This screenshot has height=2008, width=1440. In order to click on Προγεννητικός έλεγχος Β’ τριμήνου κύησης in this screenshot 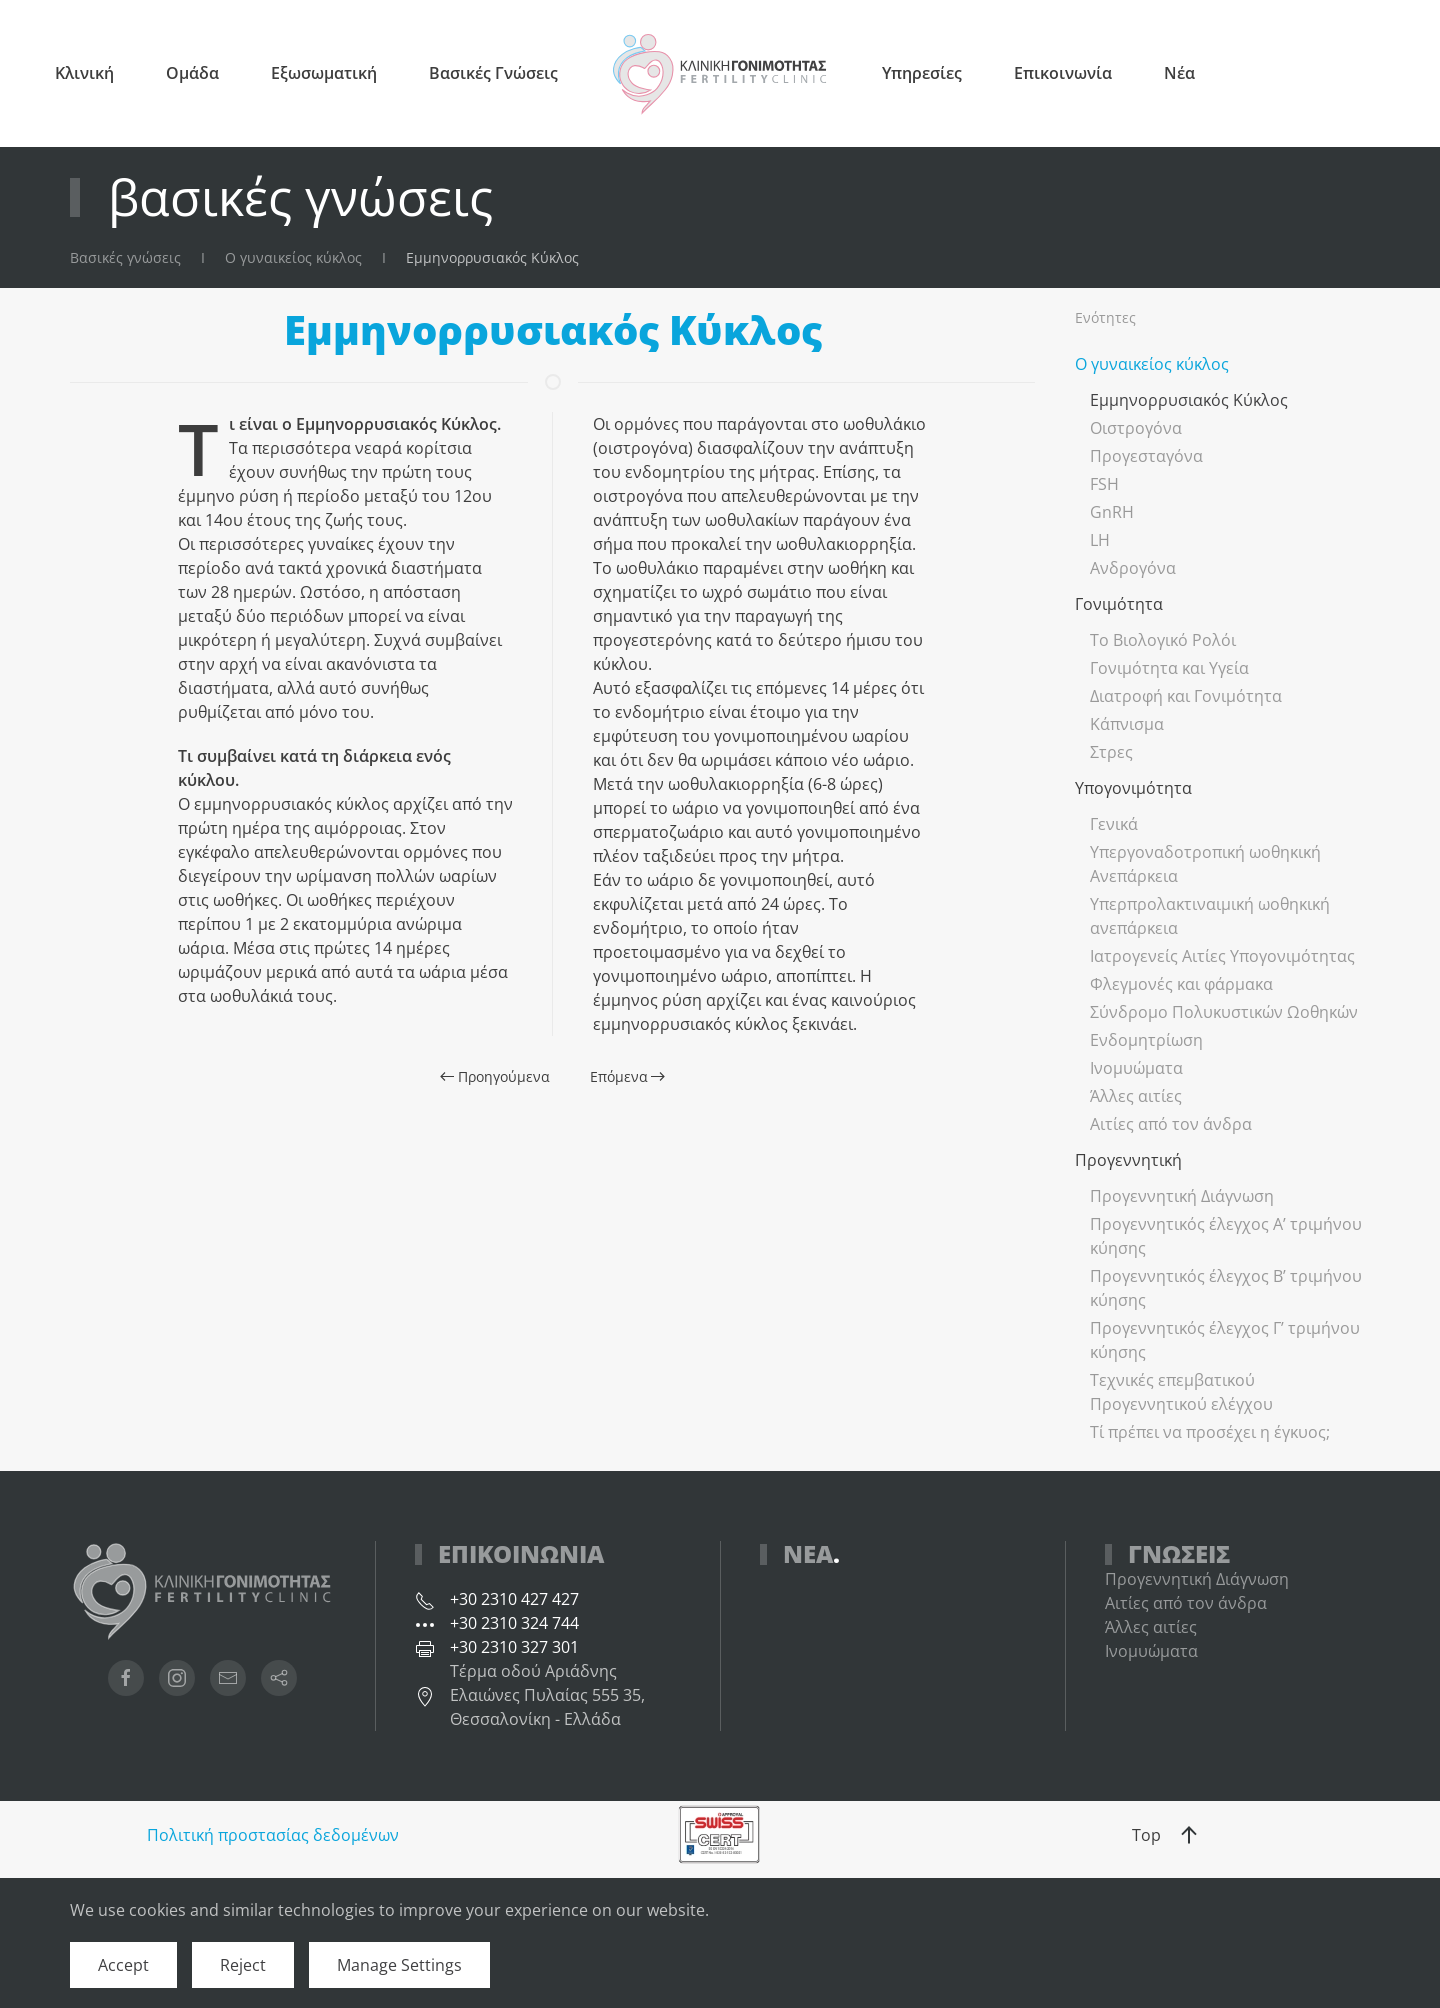, I will do `click(1226, 1288)`.